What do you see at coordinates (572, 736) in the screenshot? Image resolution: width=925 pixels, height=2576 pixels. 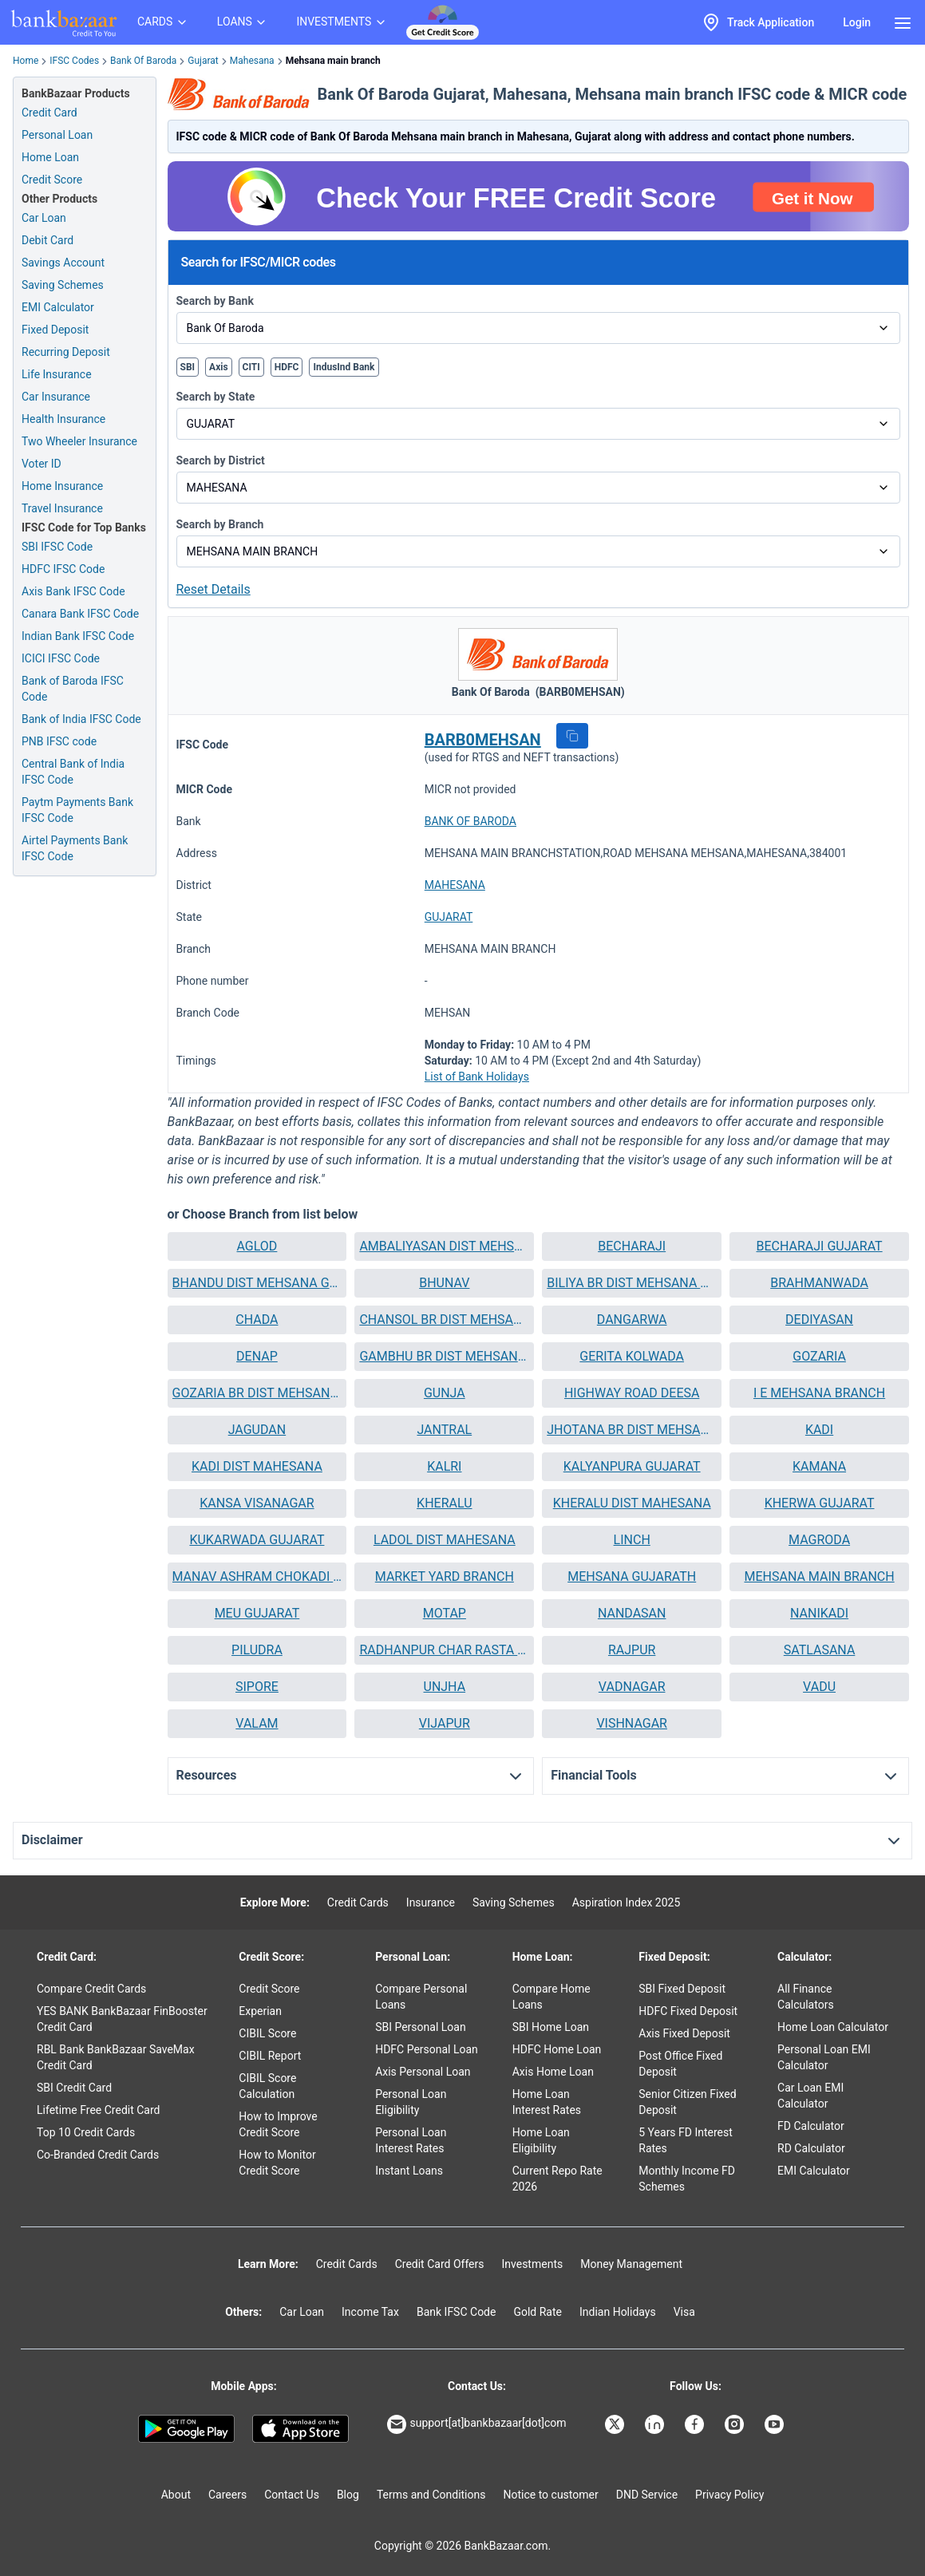 I see `[button]` at bounding box center [572, 736].